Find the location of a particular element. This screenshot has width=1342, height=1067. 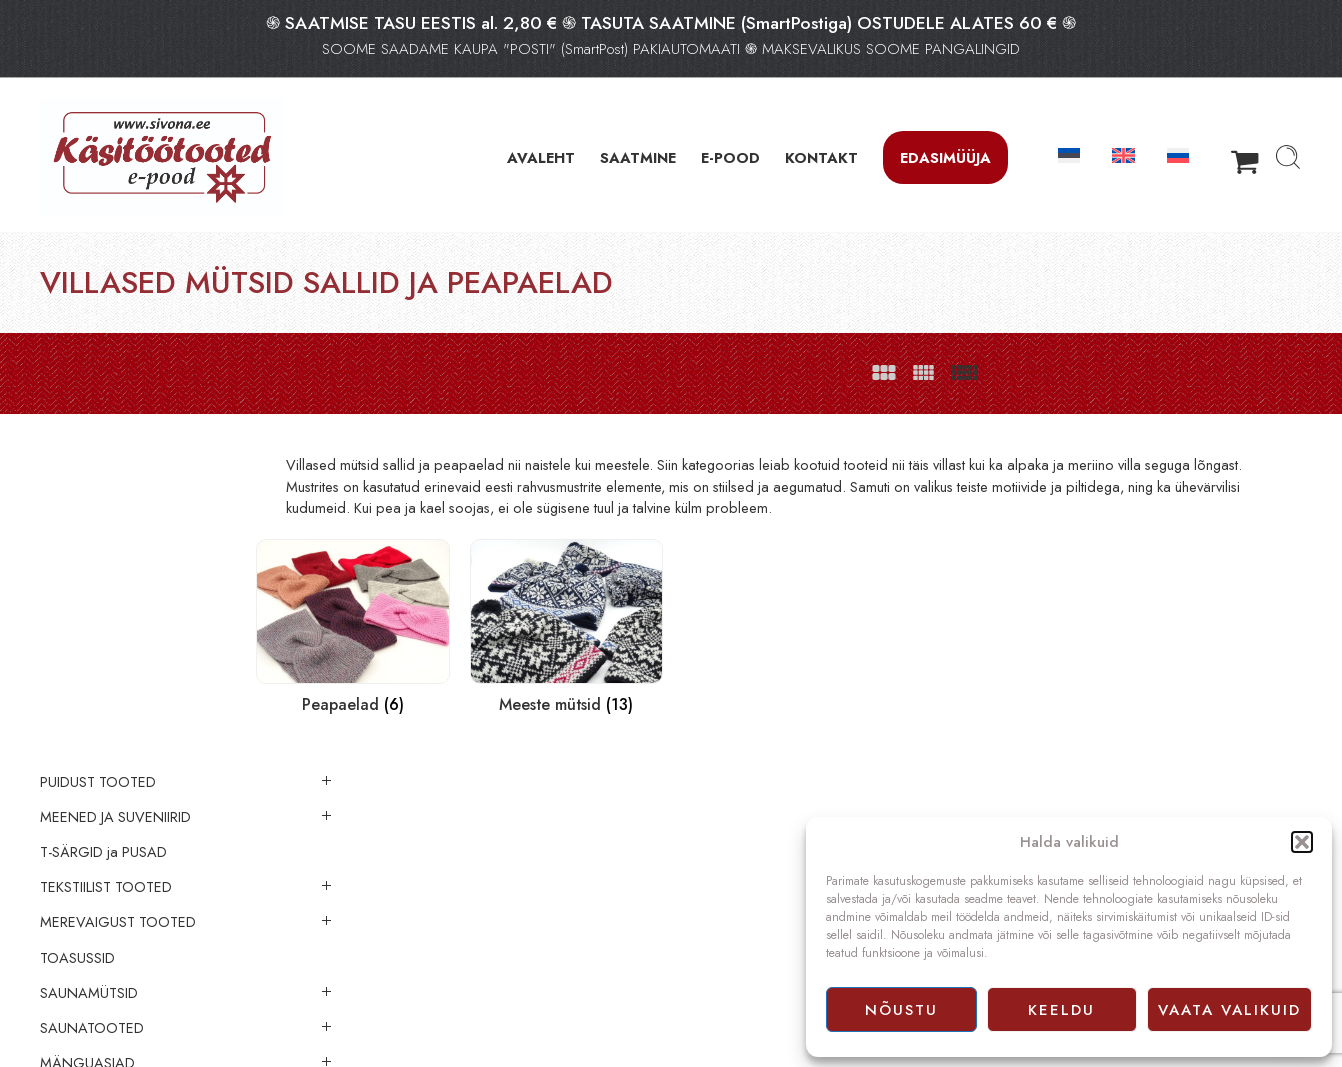

Nõustu is located at coordinates (901, 1010).